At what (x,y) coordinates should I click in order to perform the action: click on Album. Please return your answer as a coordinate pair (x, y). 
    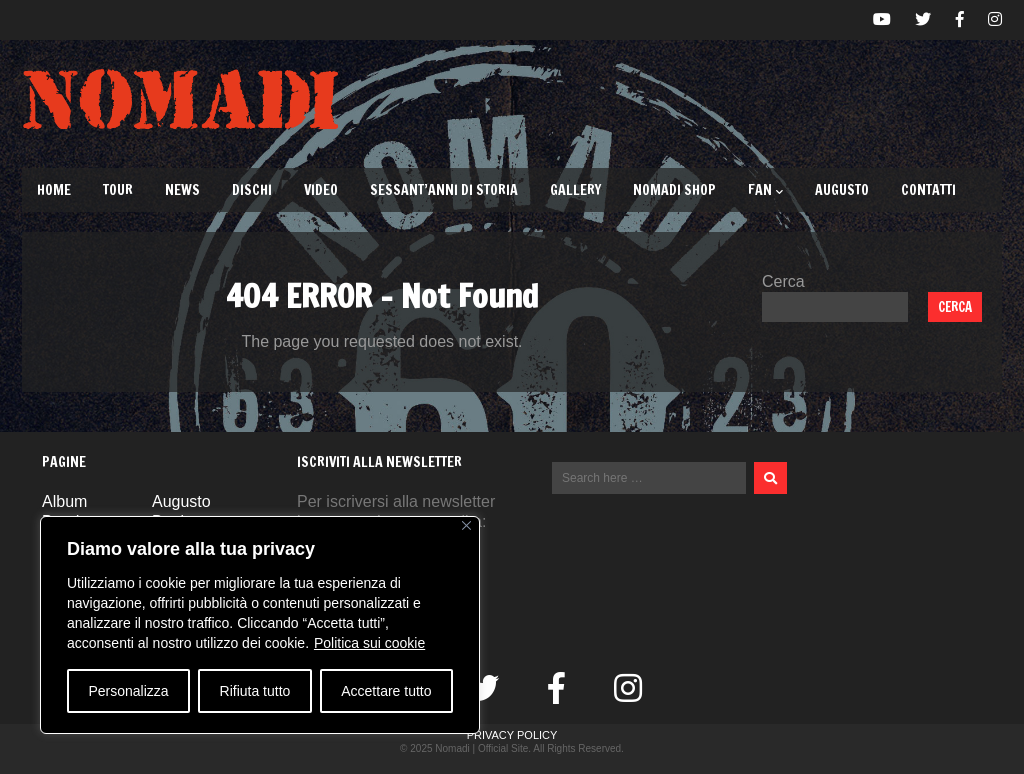
    Looking at the image, I should click on (64, 501).